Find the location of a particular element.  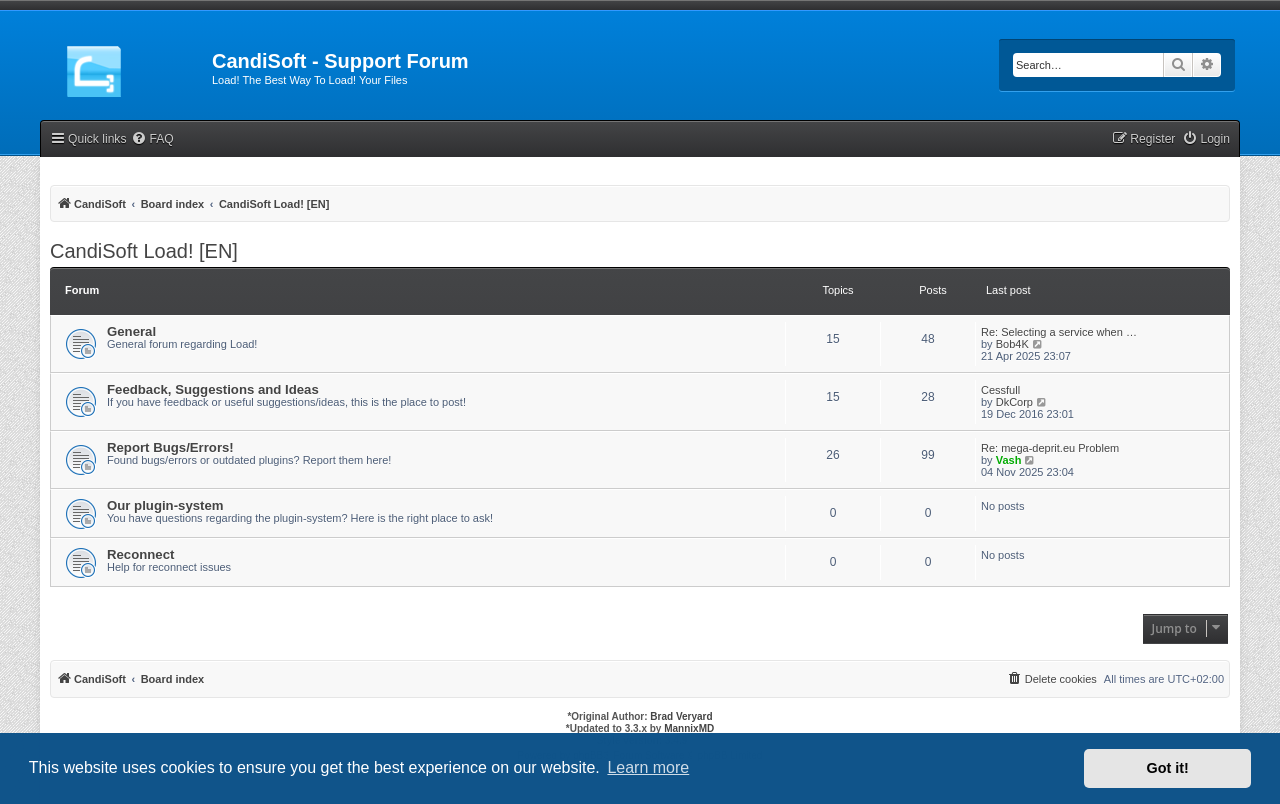

Re: mega-deprit.eu Problem is located at coordinates (1050, 448).